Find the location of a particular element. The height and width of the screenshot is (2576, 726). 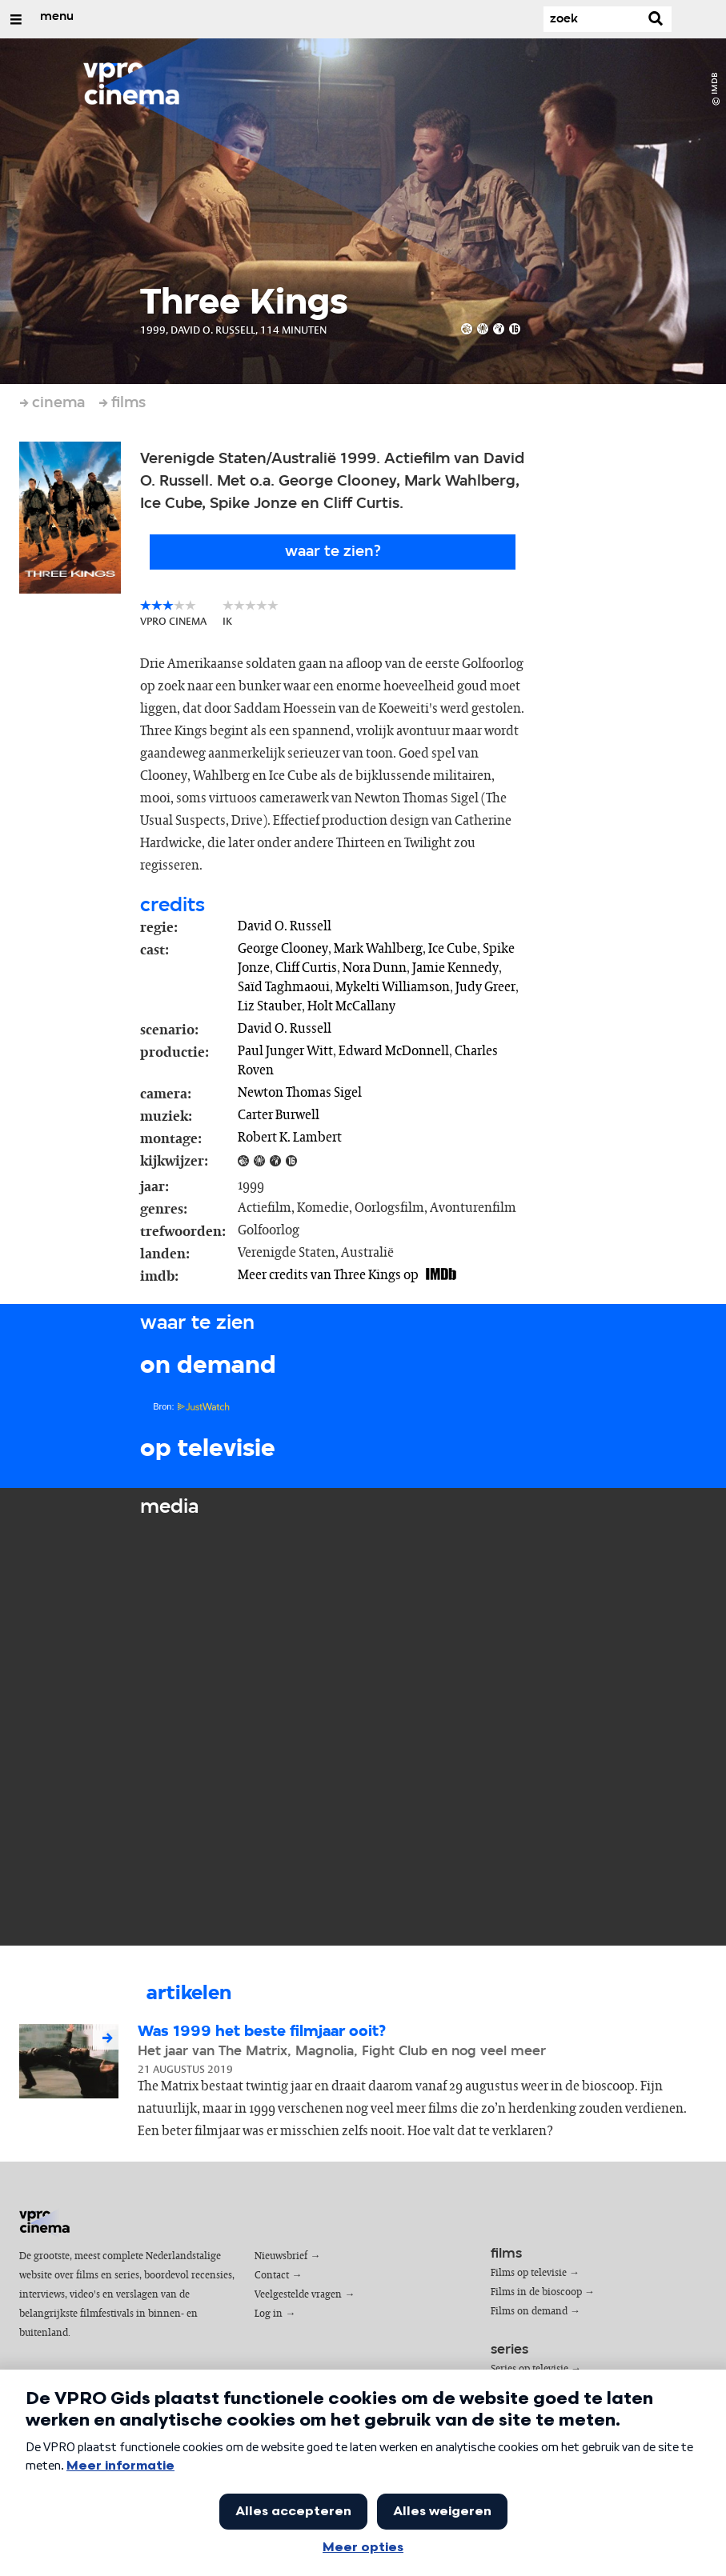

Saïd Taghmaoui is located at coordinates (284, 987).